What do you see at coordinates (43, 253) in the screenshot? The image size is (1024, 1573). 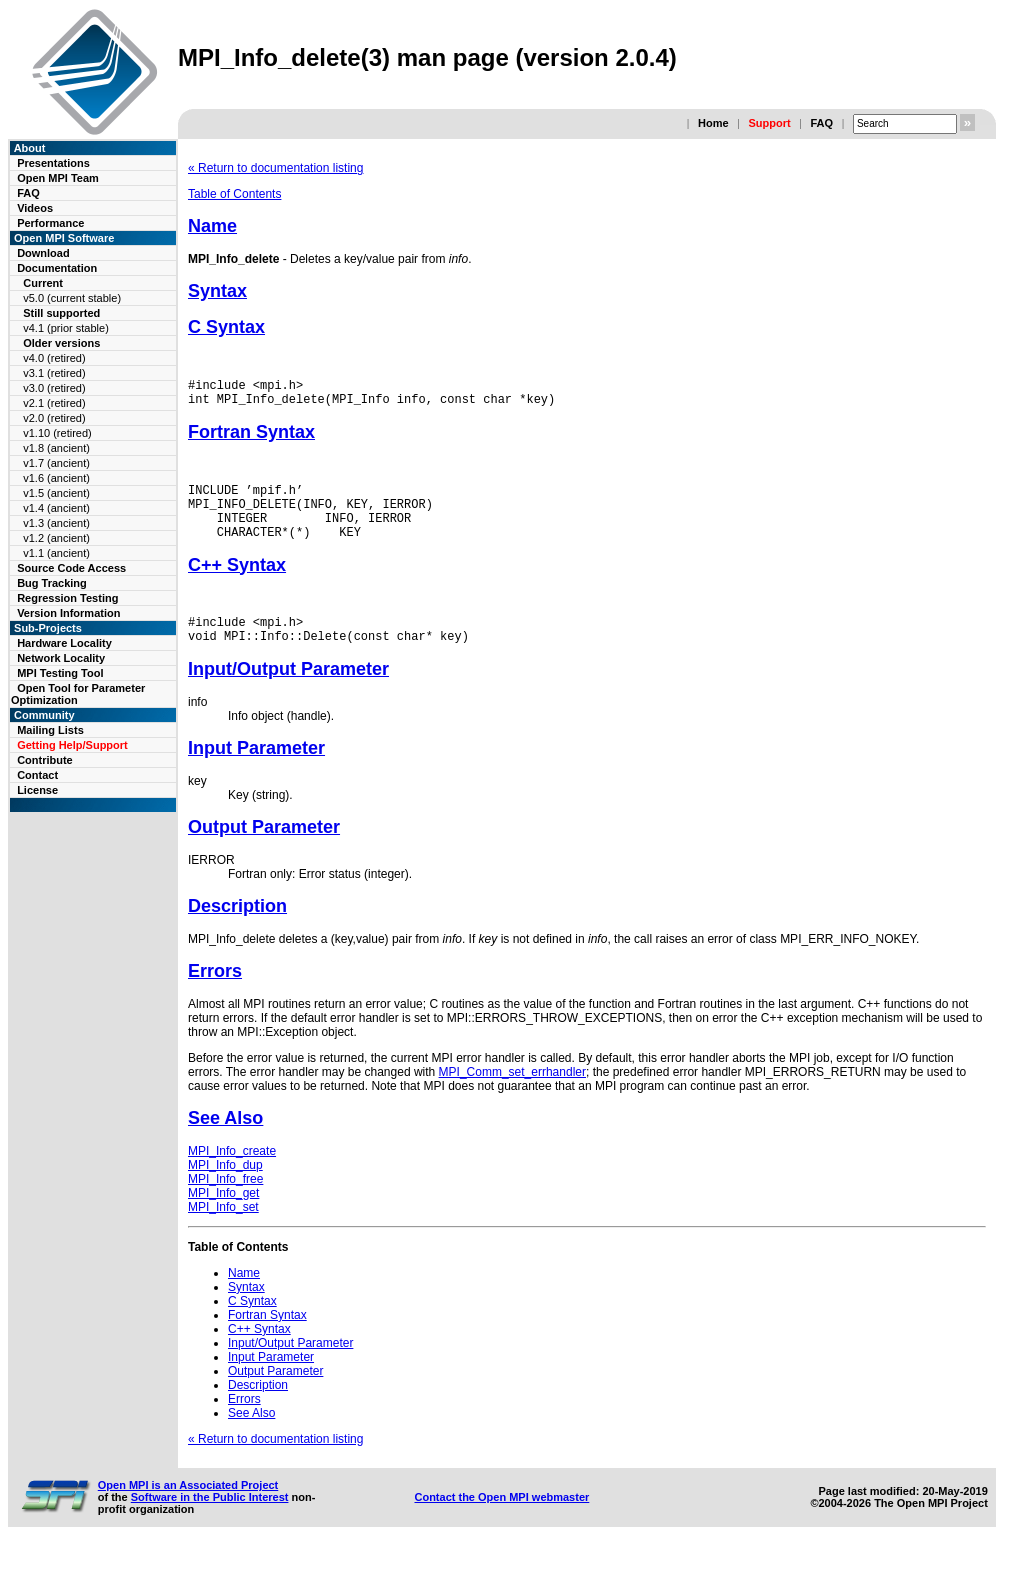 I see `Download` at bounding box center [43, 253].